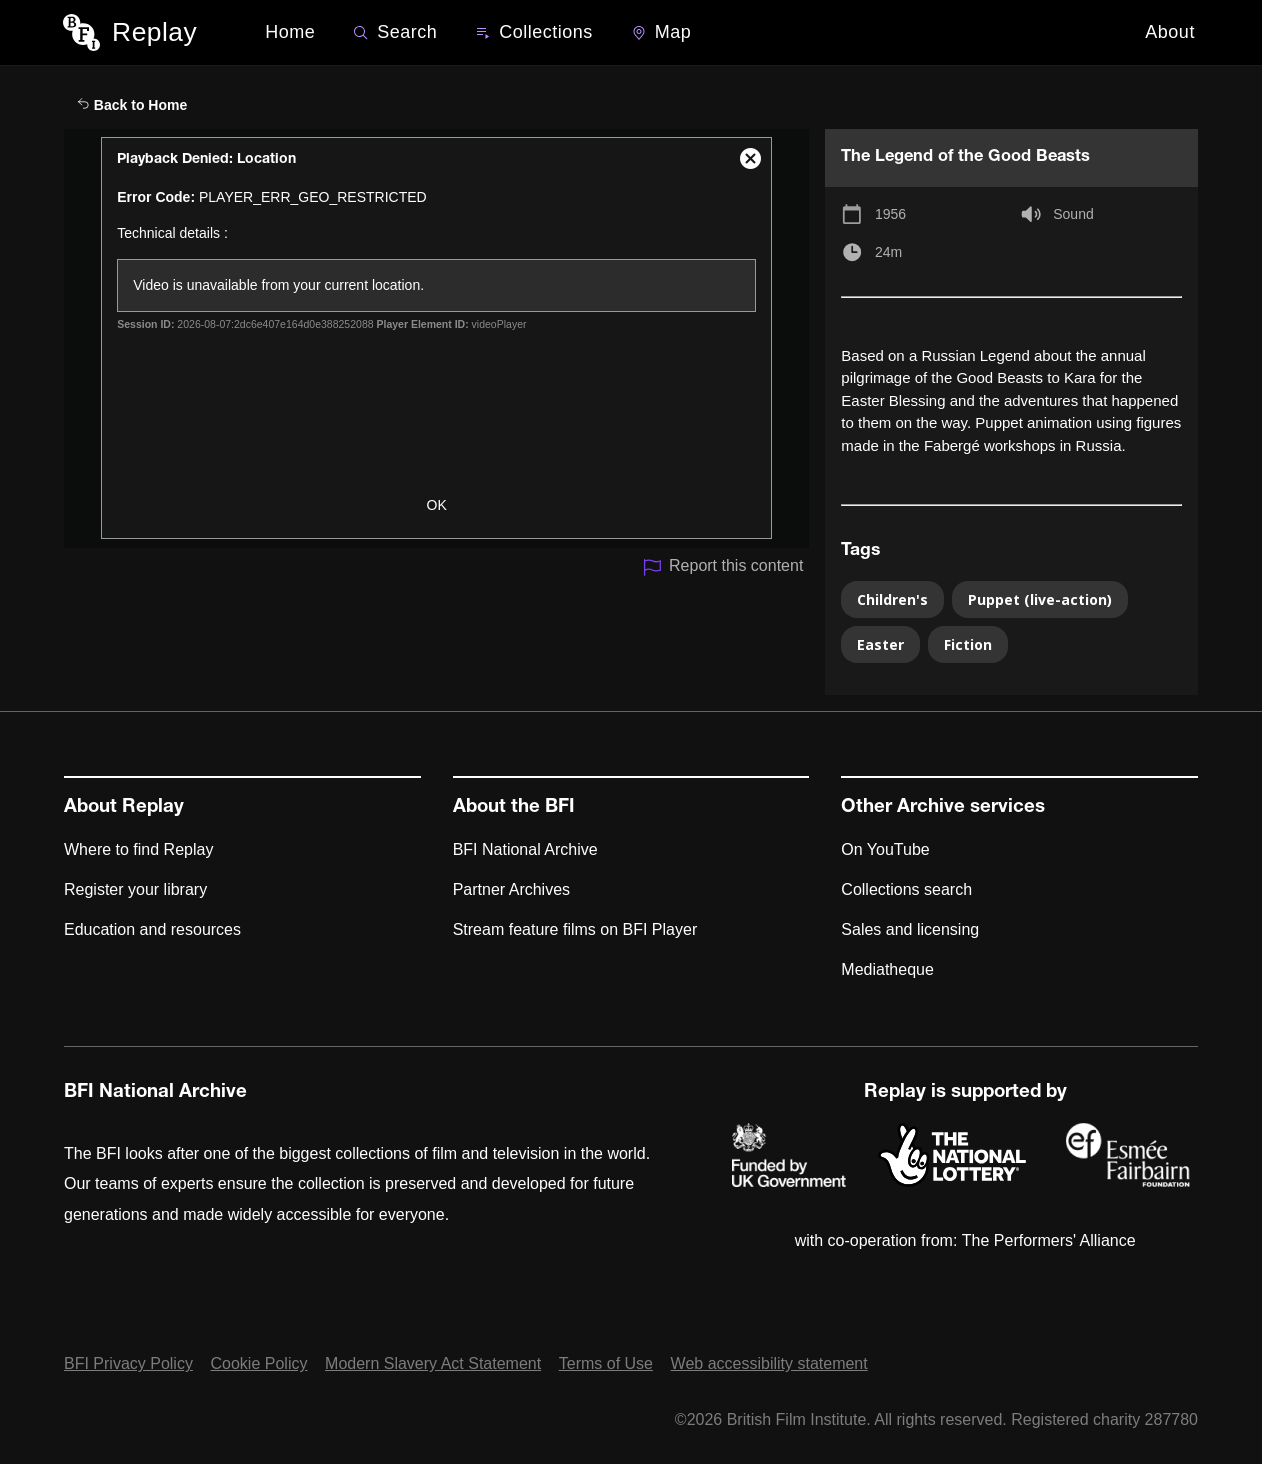 The width and height of the screenshot is (1262, 1464). Describe the element at coordinates (769, 1363) in the screenshot. I see `Web accessibility statement` at that location.